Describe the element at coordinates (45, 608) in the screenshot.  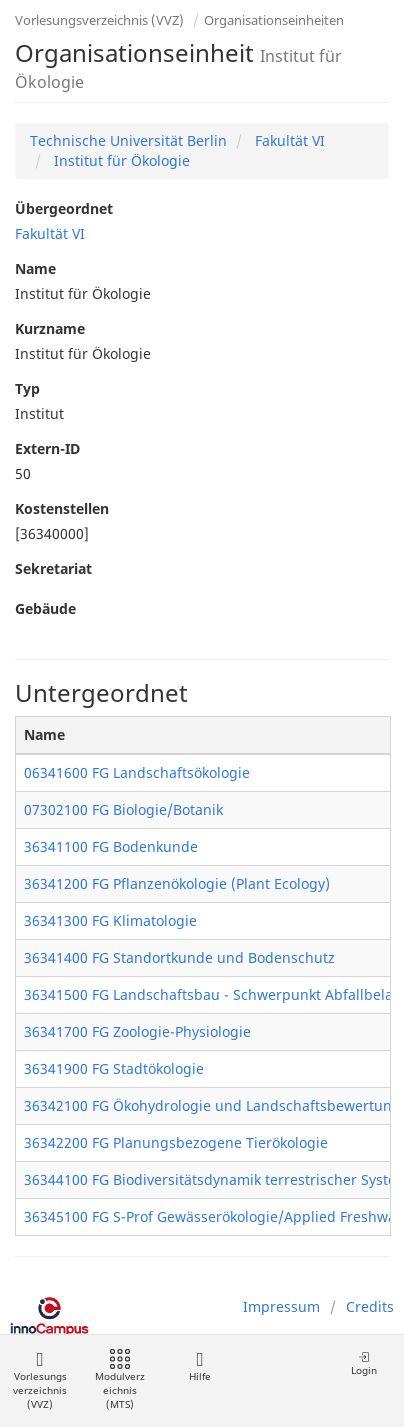
I see `Gebäude` at that location.